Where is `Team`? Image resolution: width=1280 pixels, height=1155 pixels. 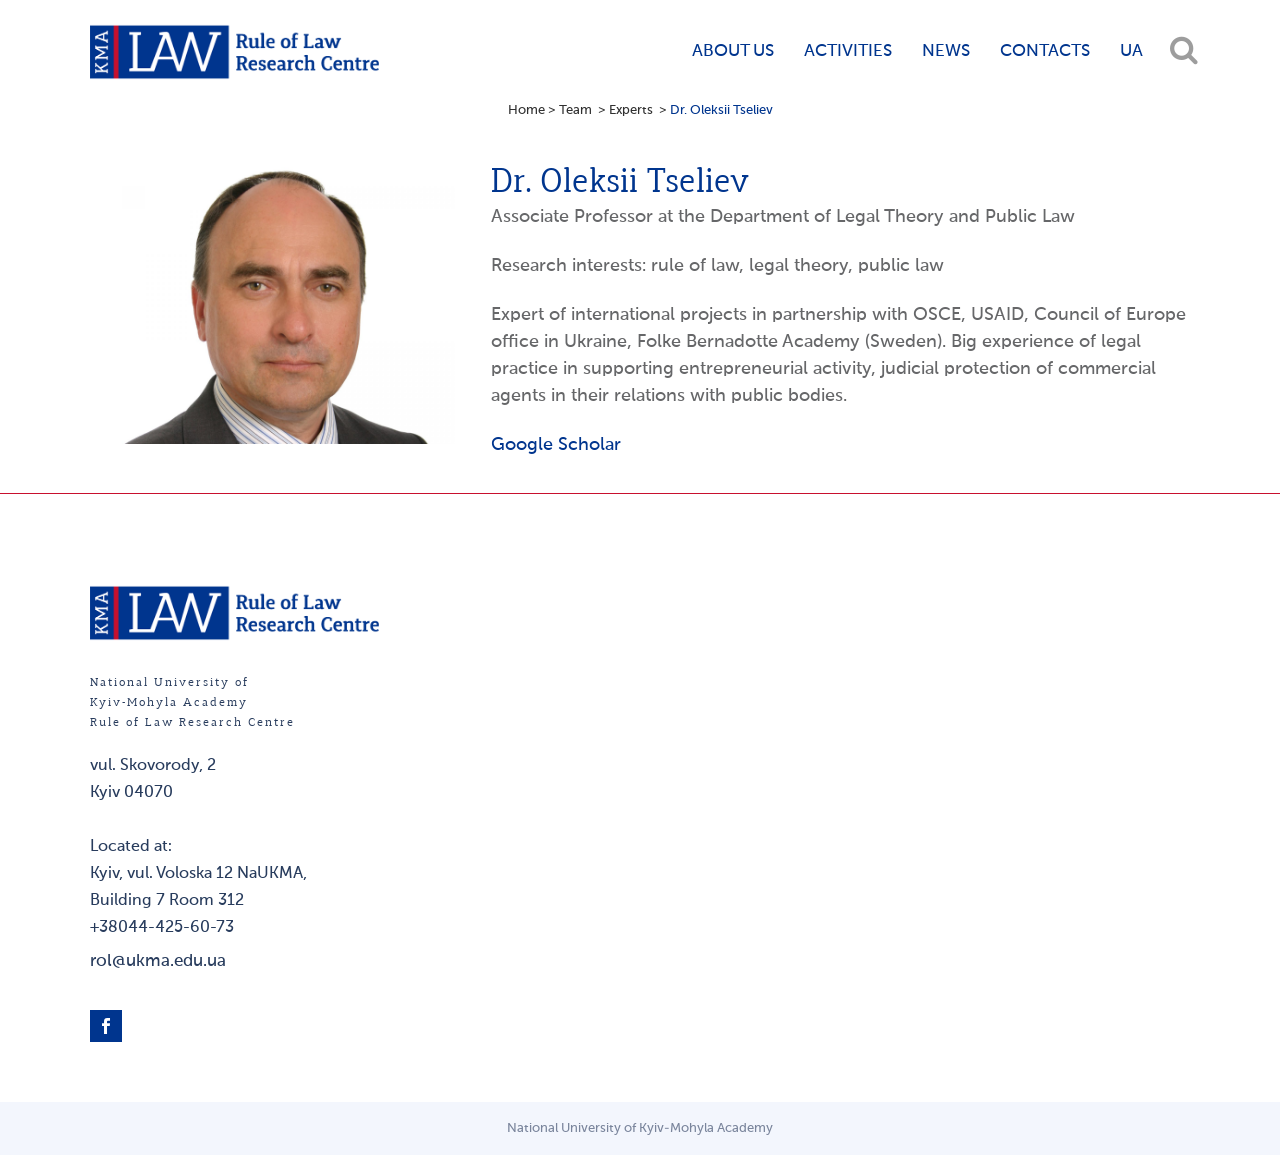 Team is located at coordinates (575, 110).